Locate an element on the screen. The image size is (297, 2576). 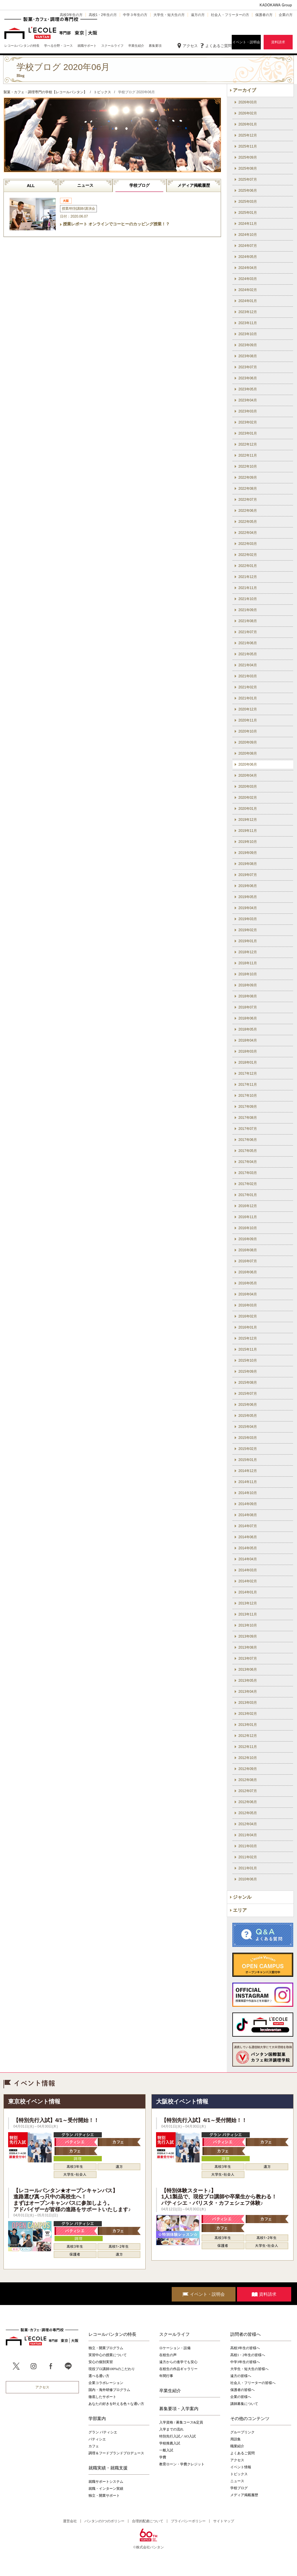
大学生・短大生の皆様へ is located at coordinates (249, 2369).